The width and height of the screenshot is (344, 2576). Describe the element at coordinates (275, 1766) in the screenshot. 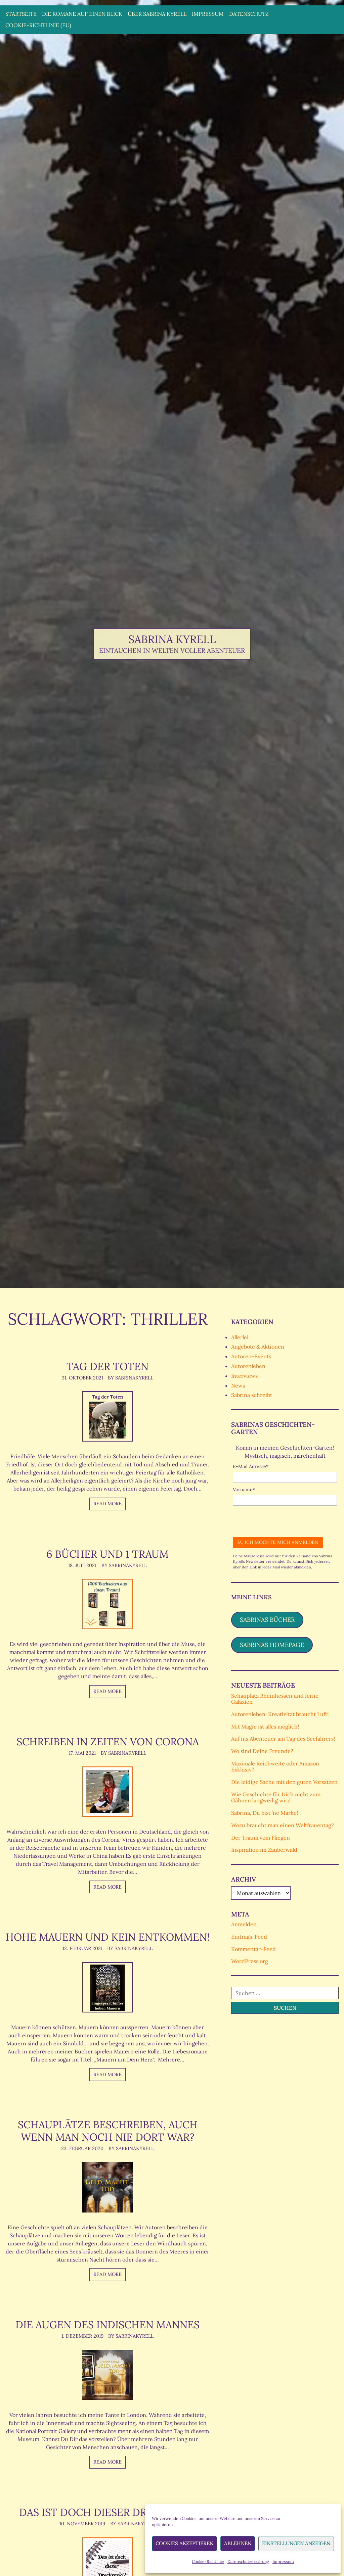

I see `Maximale Reichweite oder Amazon Exklusiv?` at that location.